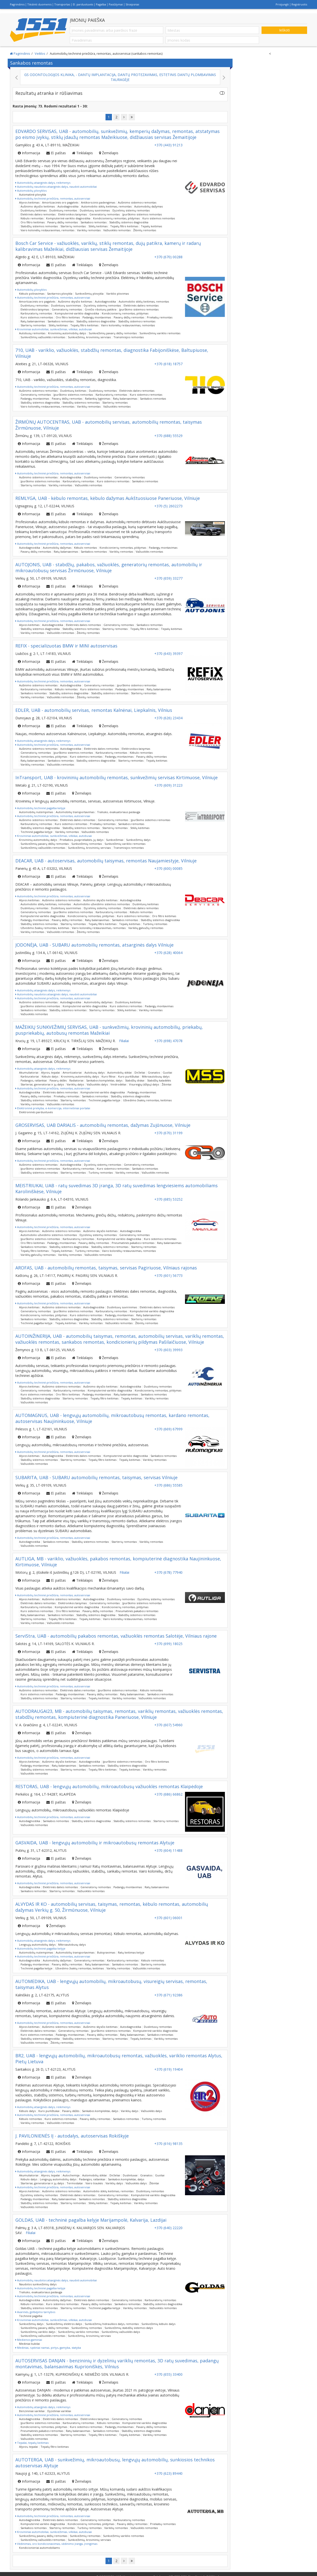  I want to click on Sunkvežimių hidraulikos dalys, remontas, so click(112, 2324).